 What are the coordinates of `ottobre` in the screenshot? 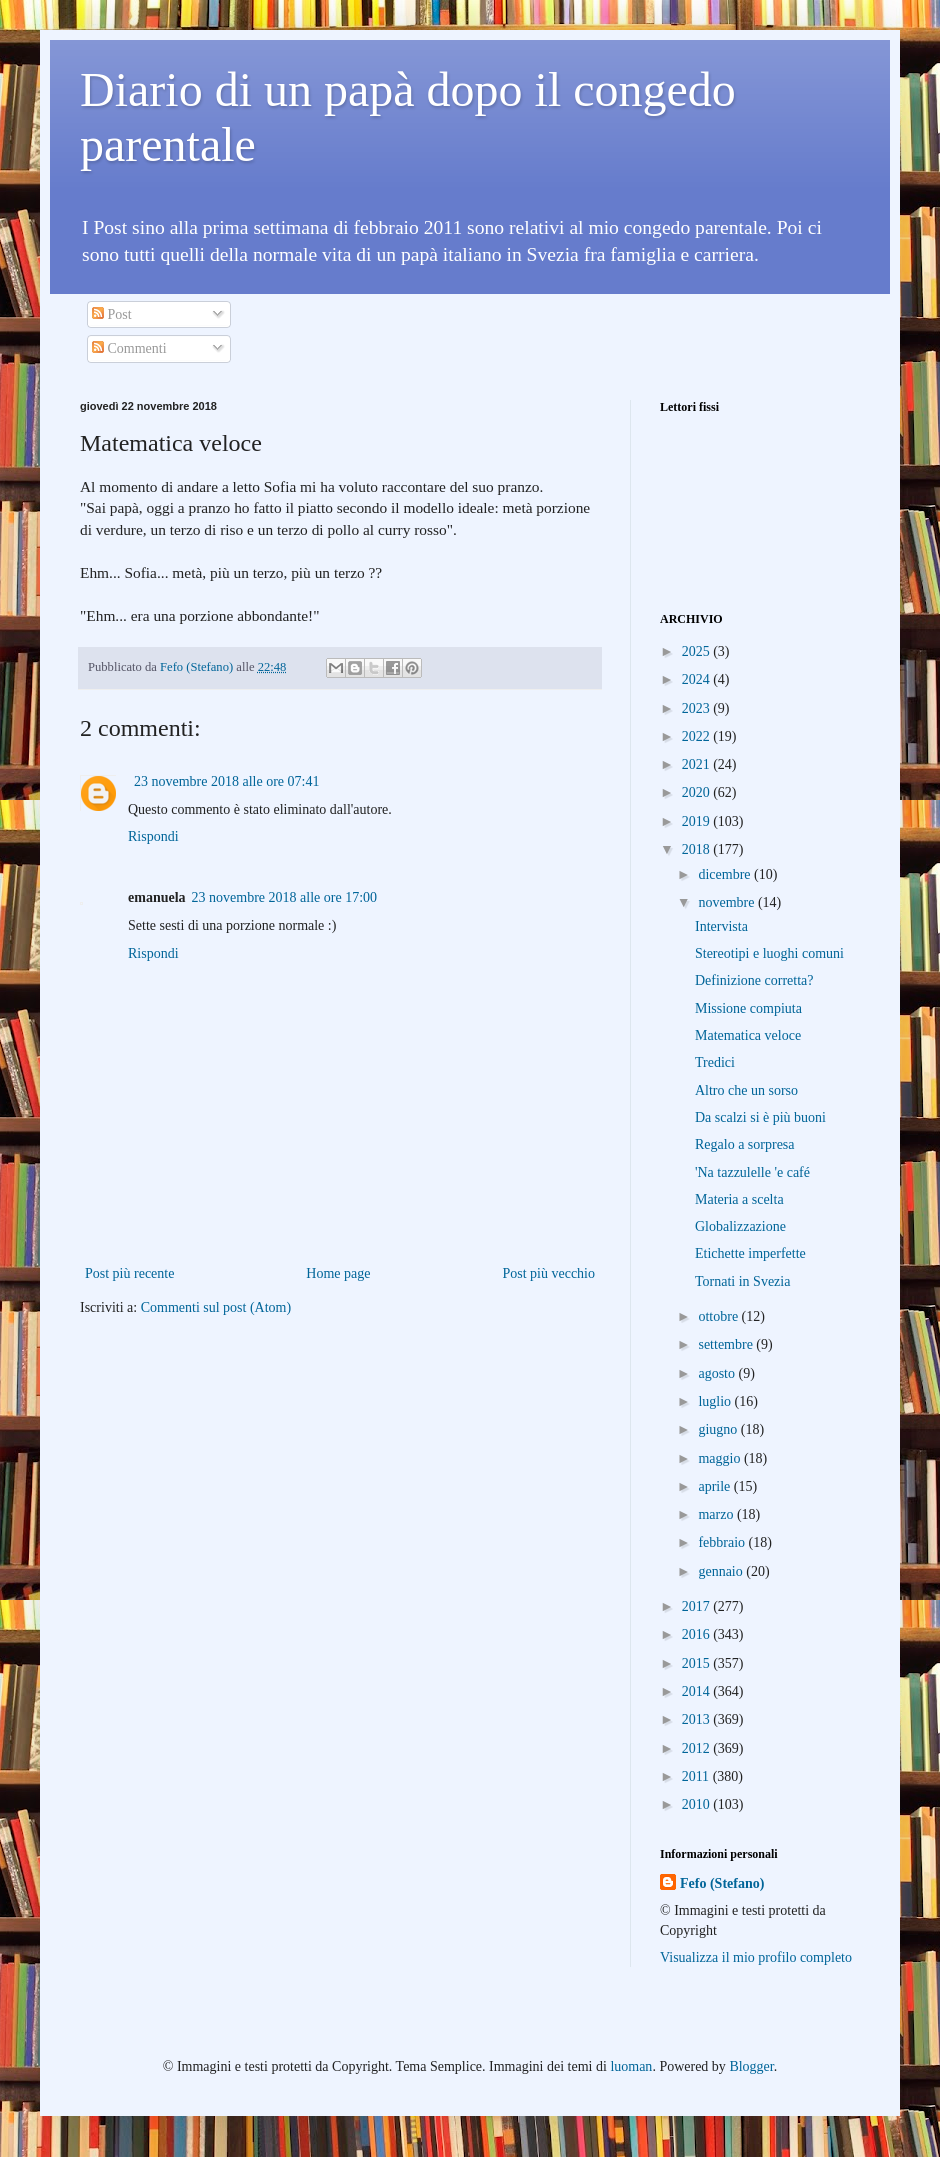 It's located at (719, 1316).